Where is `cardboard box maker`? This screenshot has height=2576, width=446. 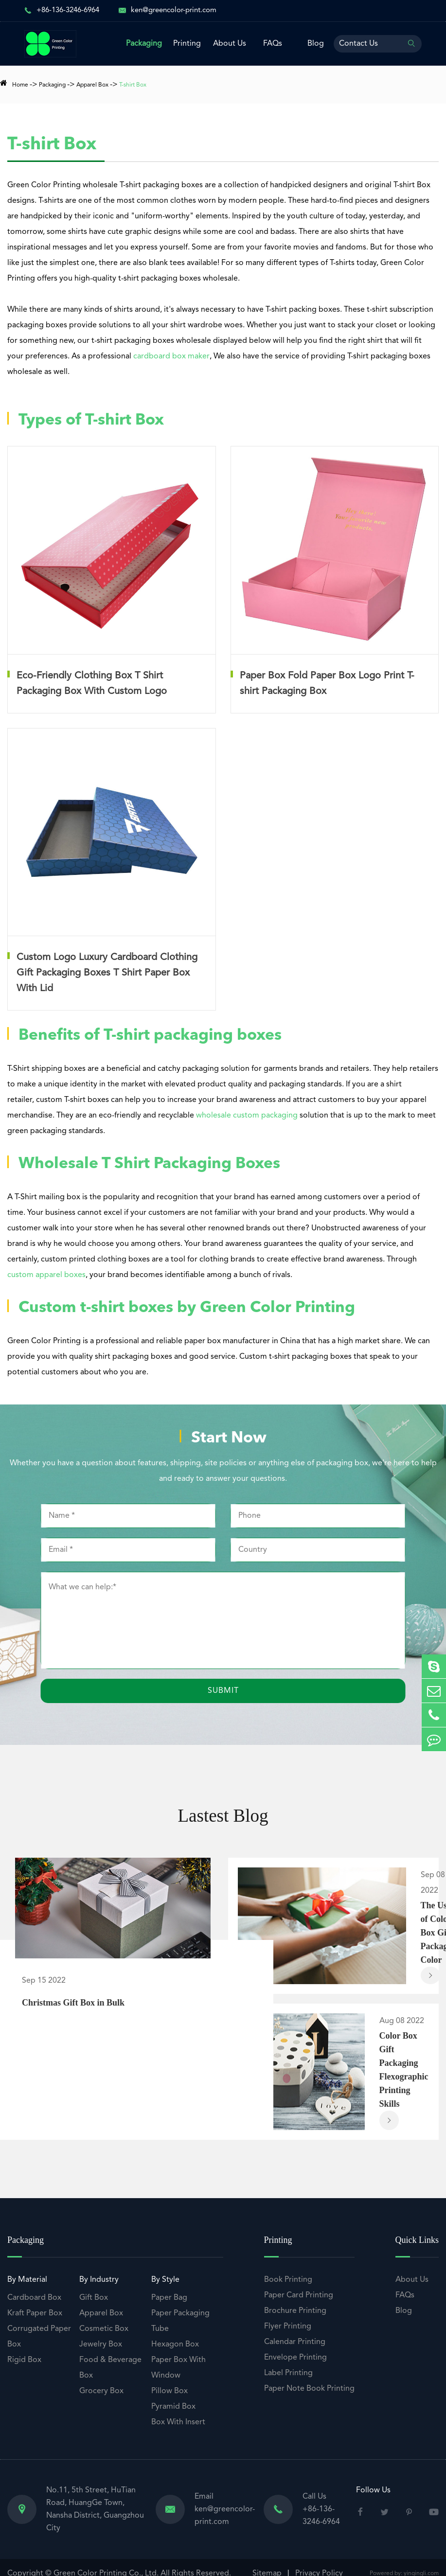 cardboard box maker is located at coordinates (171, 356).